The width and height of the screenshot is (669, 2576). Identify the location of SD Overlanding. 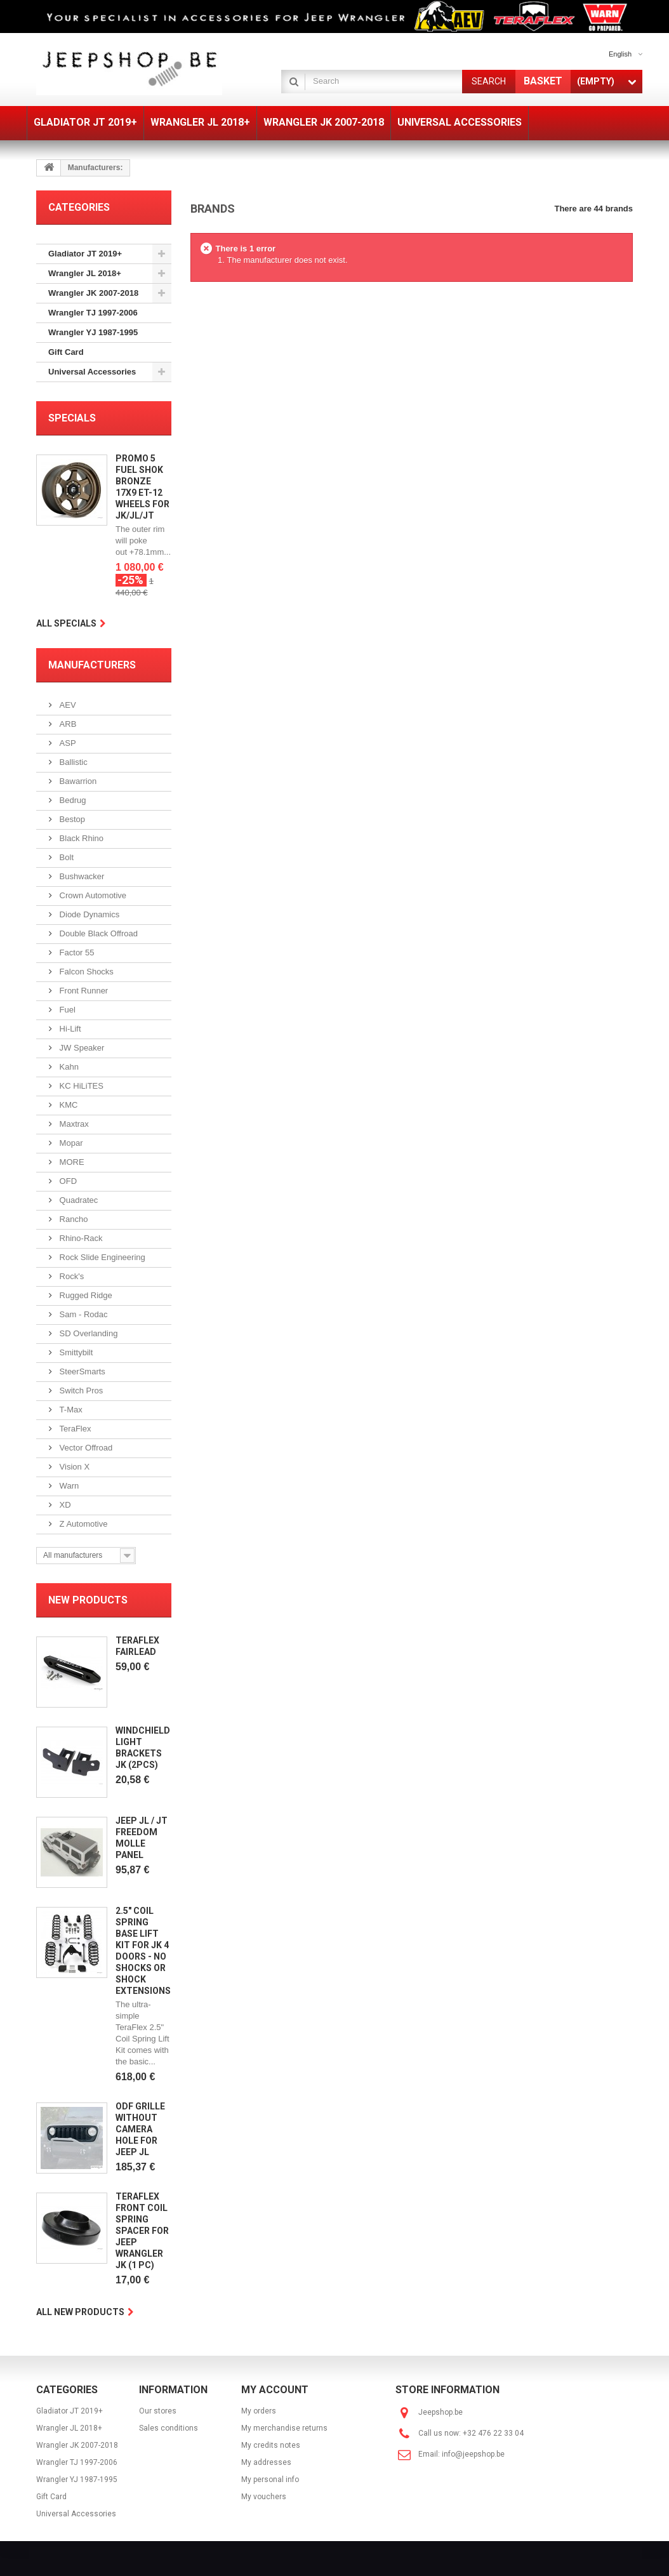
(87, 1333).